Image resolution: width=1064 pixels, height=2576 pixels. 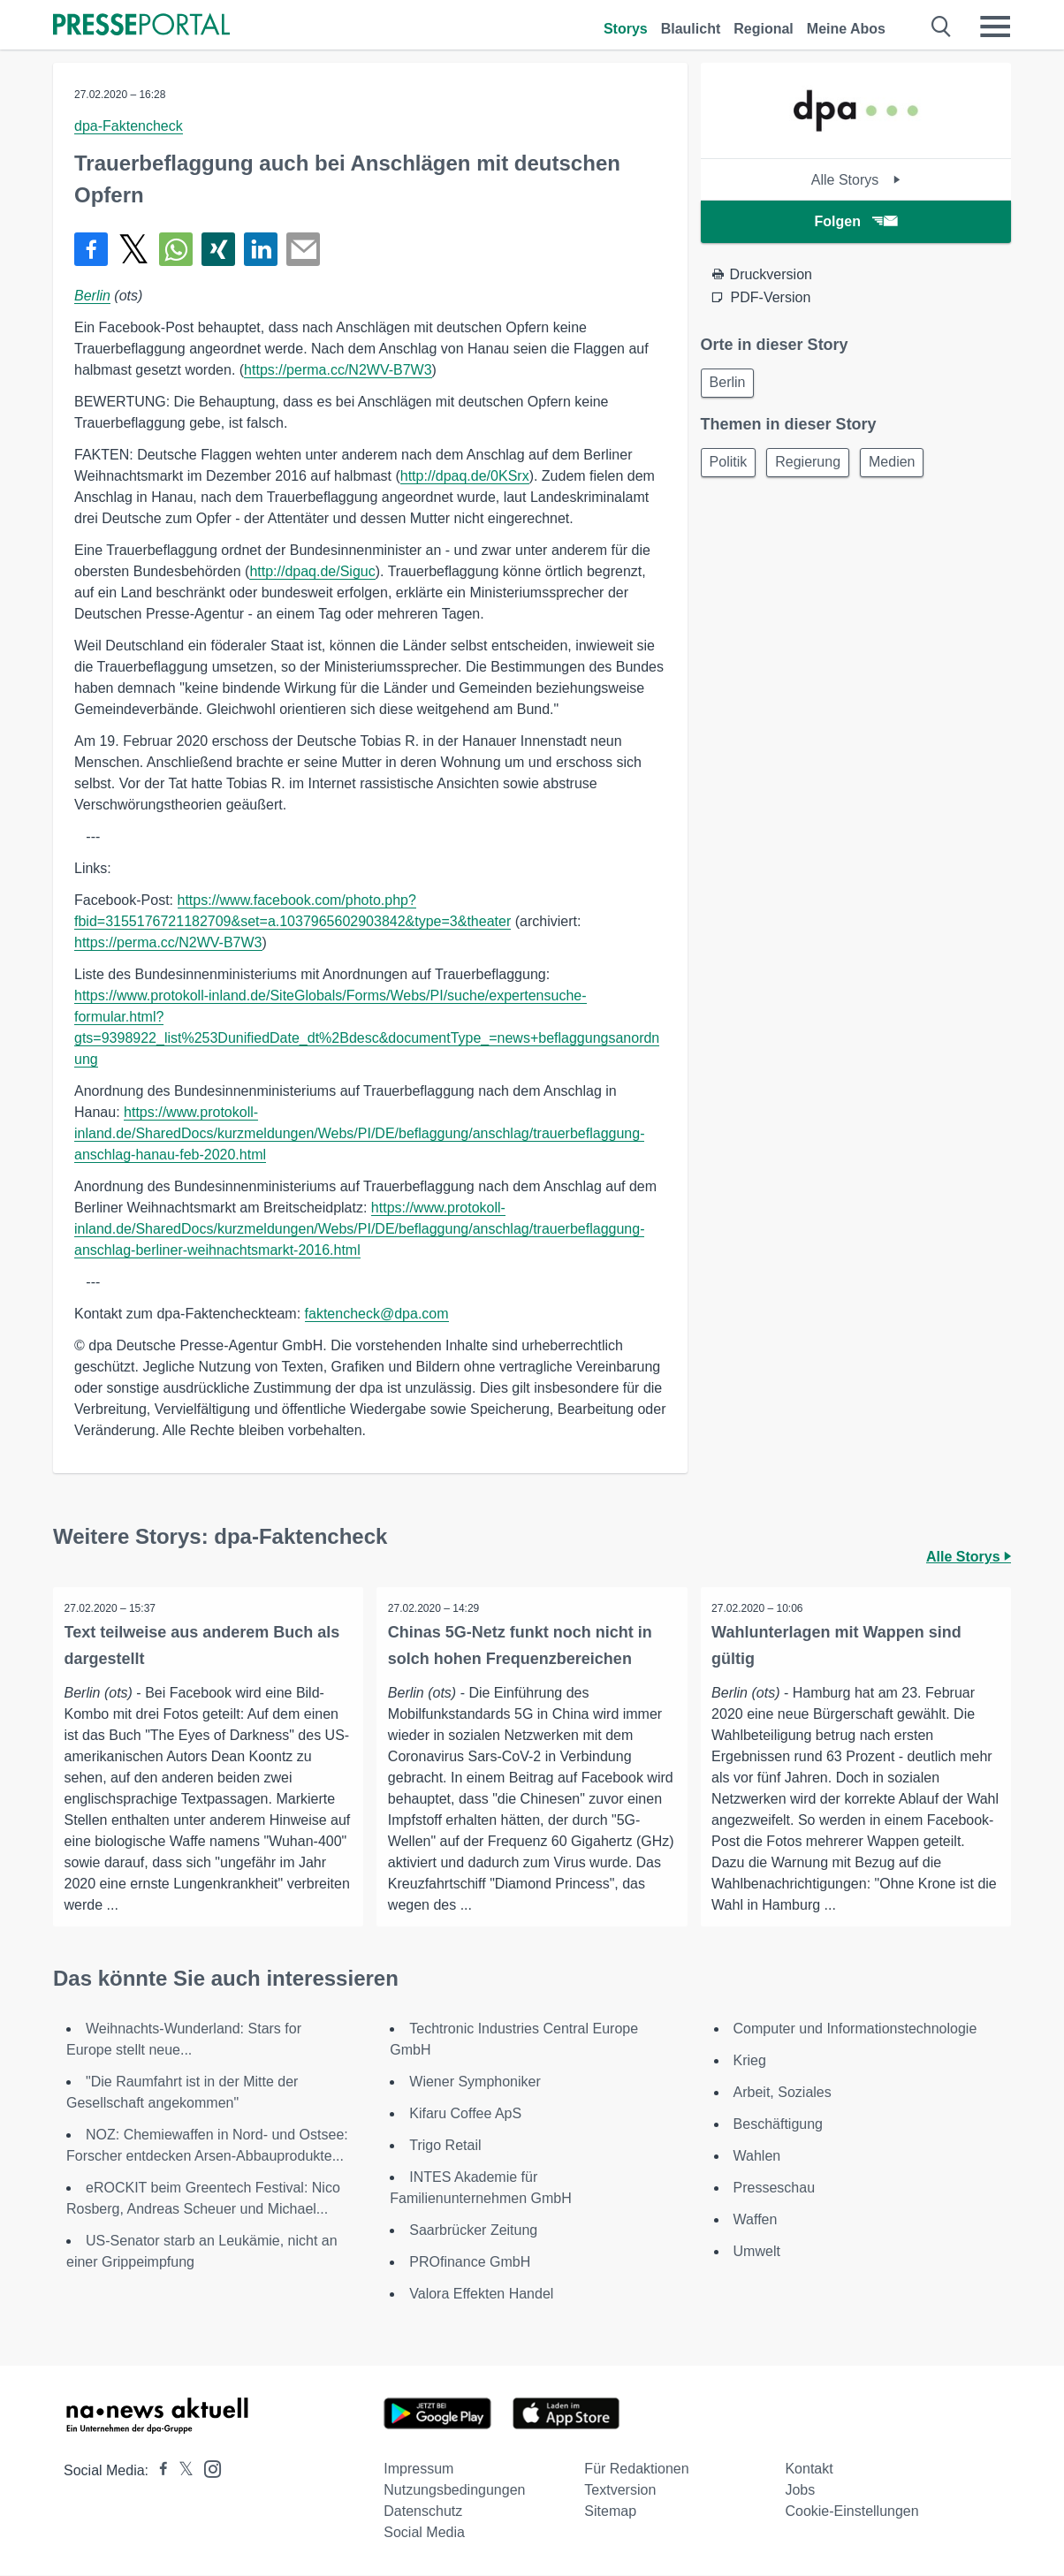 What do you see at coordinates (133, 249) in the screenshot?
I see `[Teilen über X]` at bounding box center [133, 249].